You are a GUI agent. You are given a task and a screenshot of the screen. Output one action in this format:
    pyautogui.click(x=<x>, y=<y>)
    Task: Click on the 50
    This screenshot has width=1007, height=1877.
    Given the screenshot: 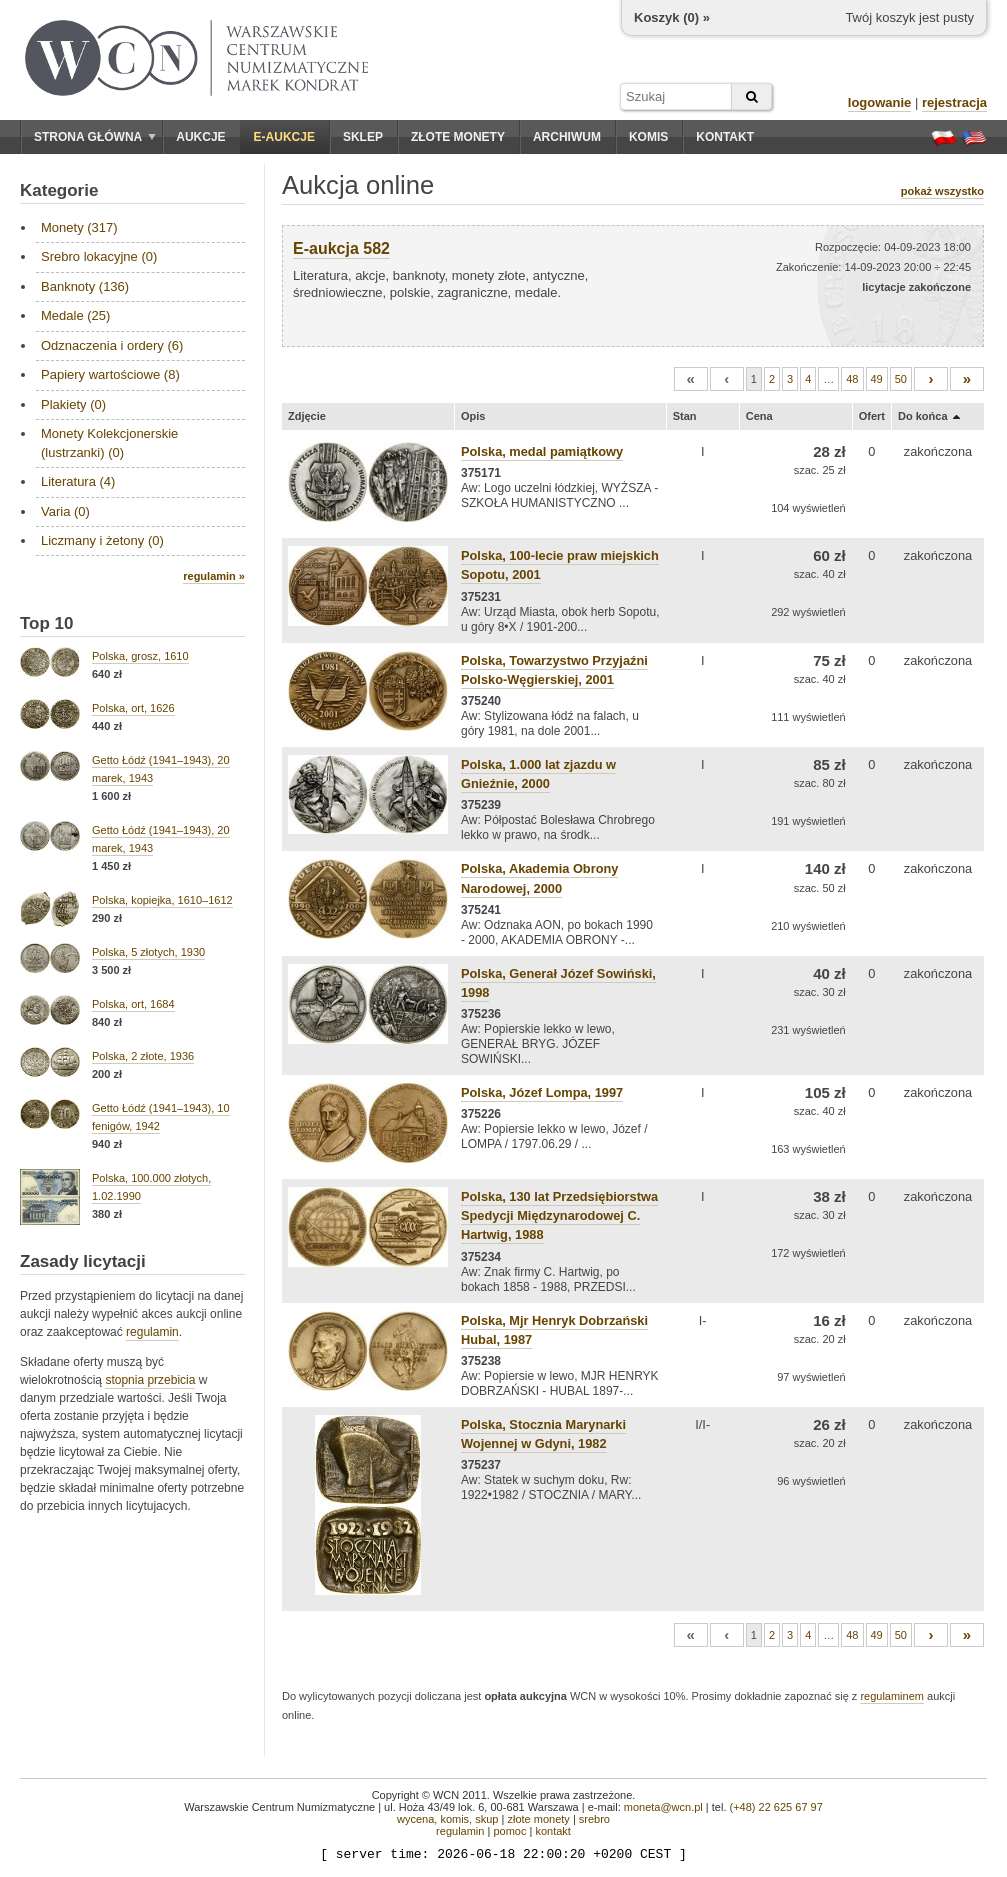 What is the action you would take?
    pyautogui.click(x=901, y=379)
    